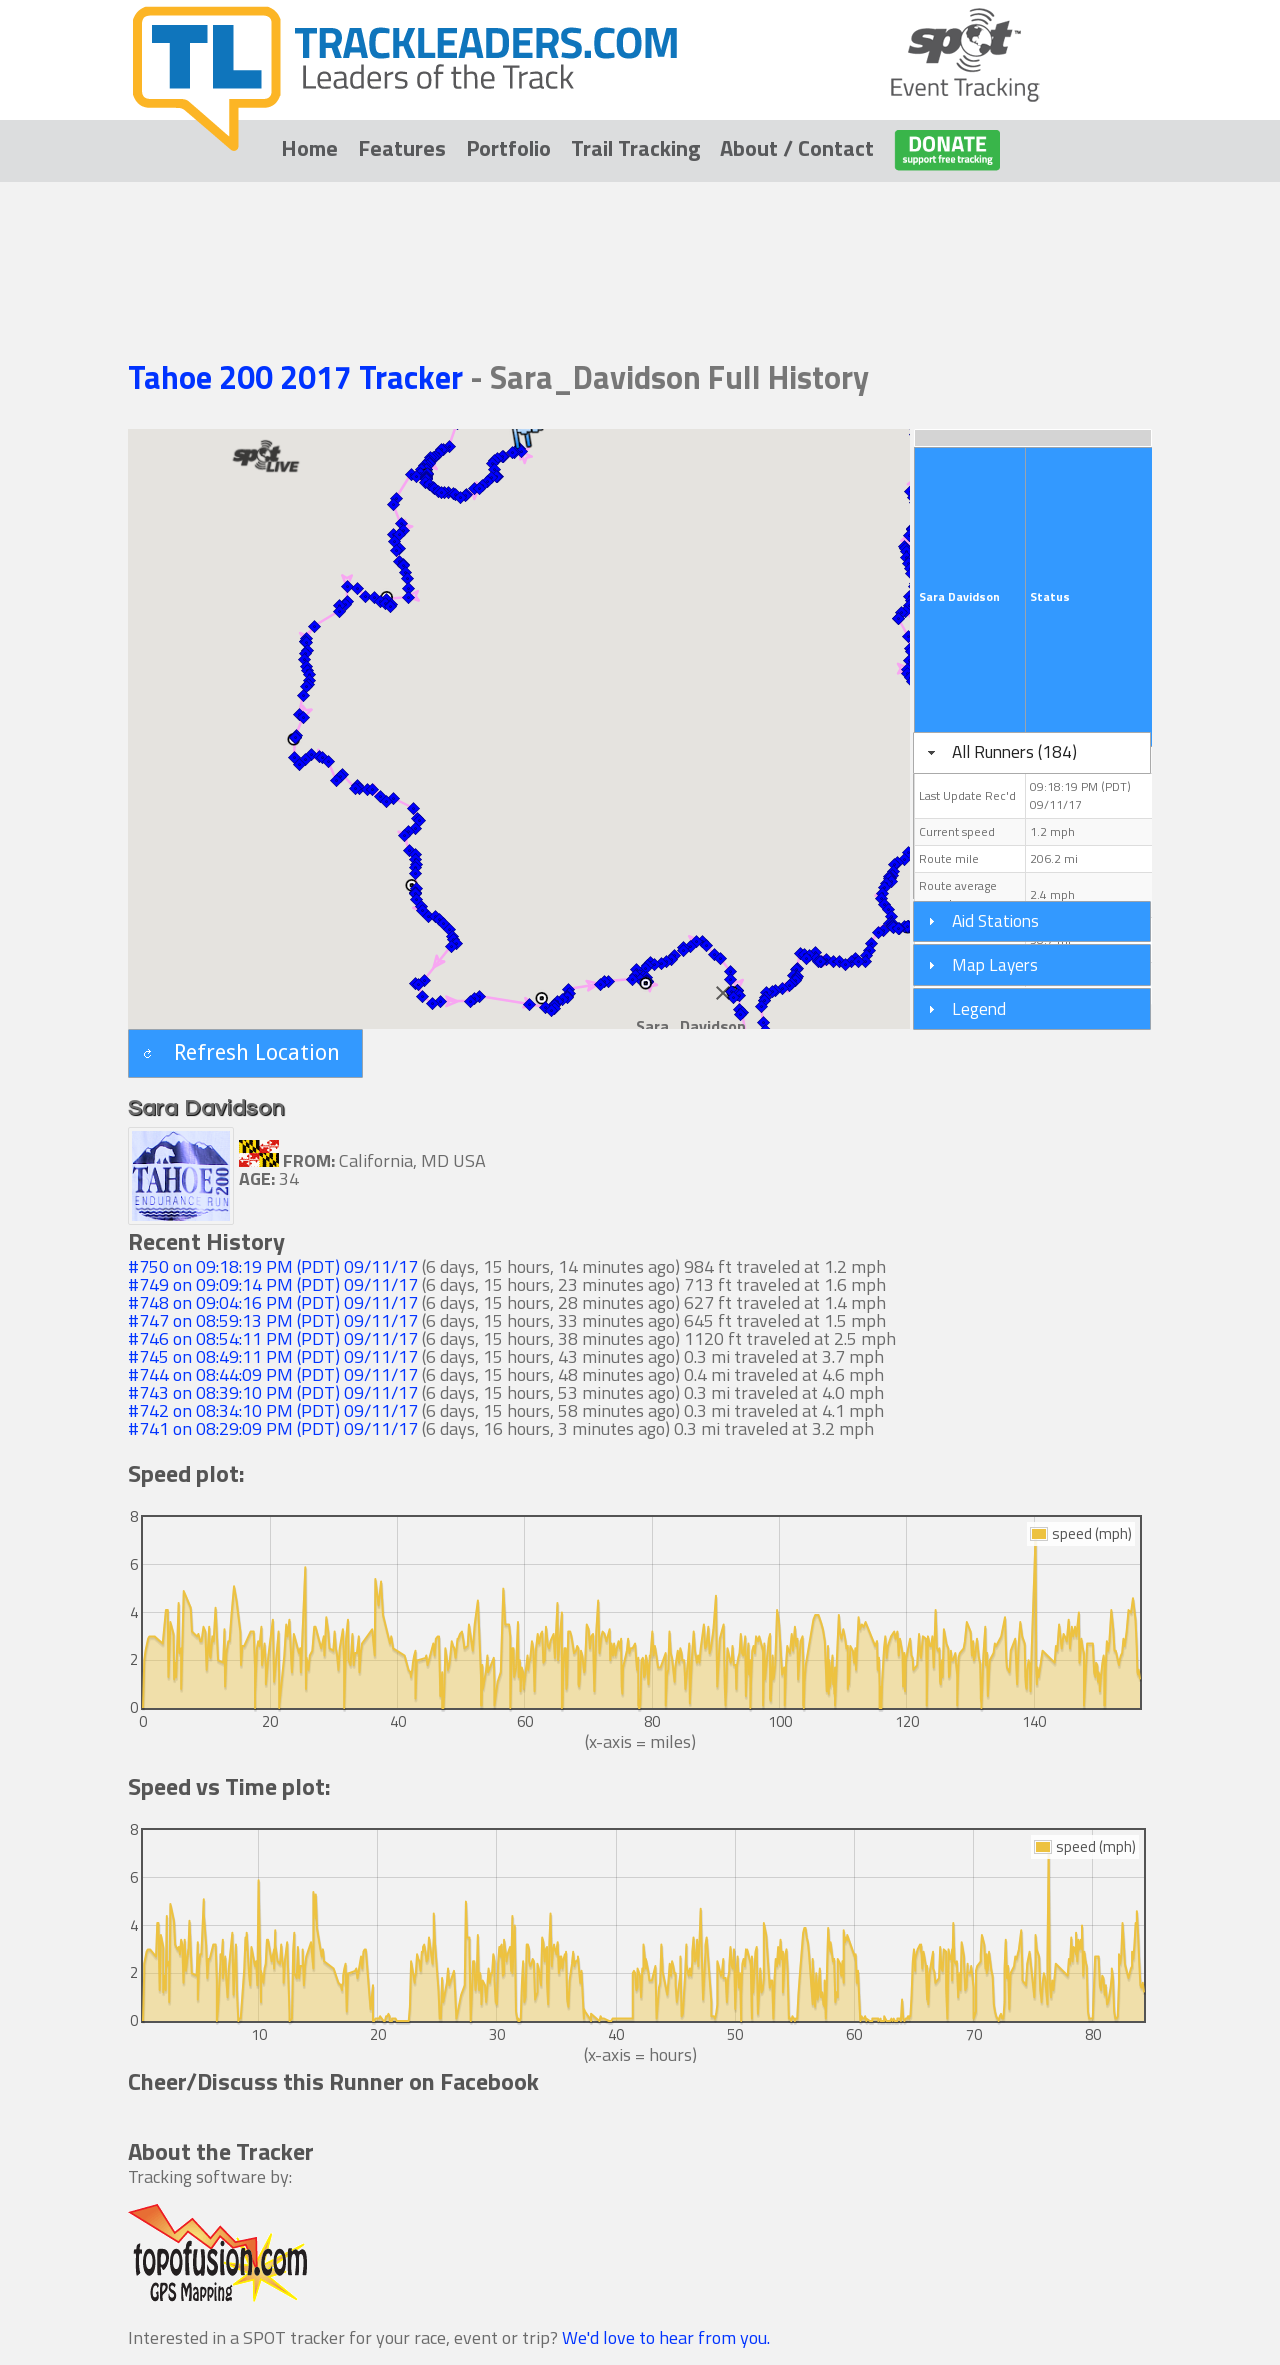 The height and width of the screenshot is (2365, 1280). Describe the element at coordinates (402, 148) in the screenshot. I see `Features` at that location.